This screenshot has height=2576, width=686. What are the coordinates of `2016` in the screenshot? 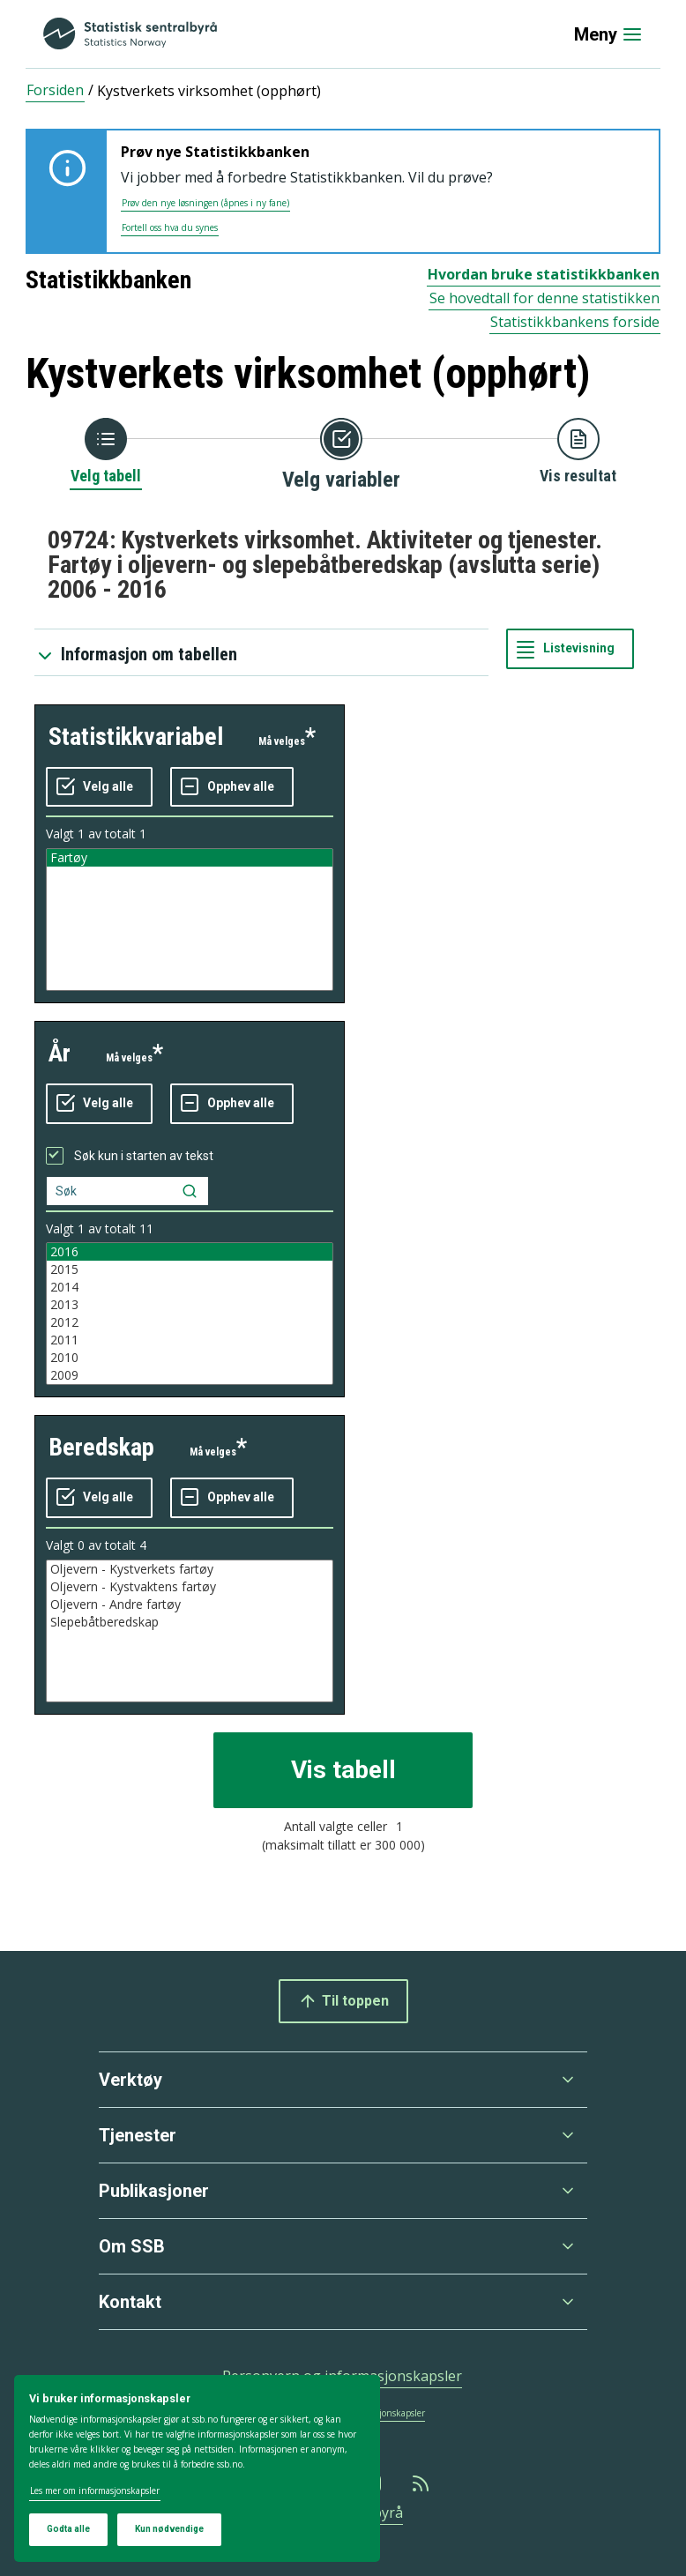 It's located at (189, 1252).